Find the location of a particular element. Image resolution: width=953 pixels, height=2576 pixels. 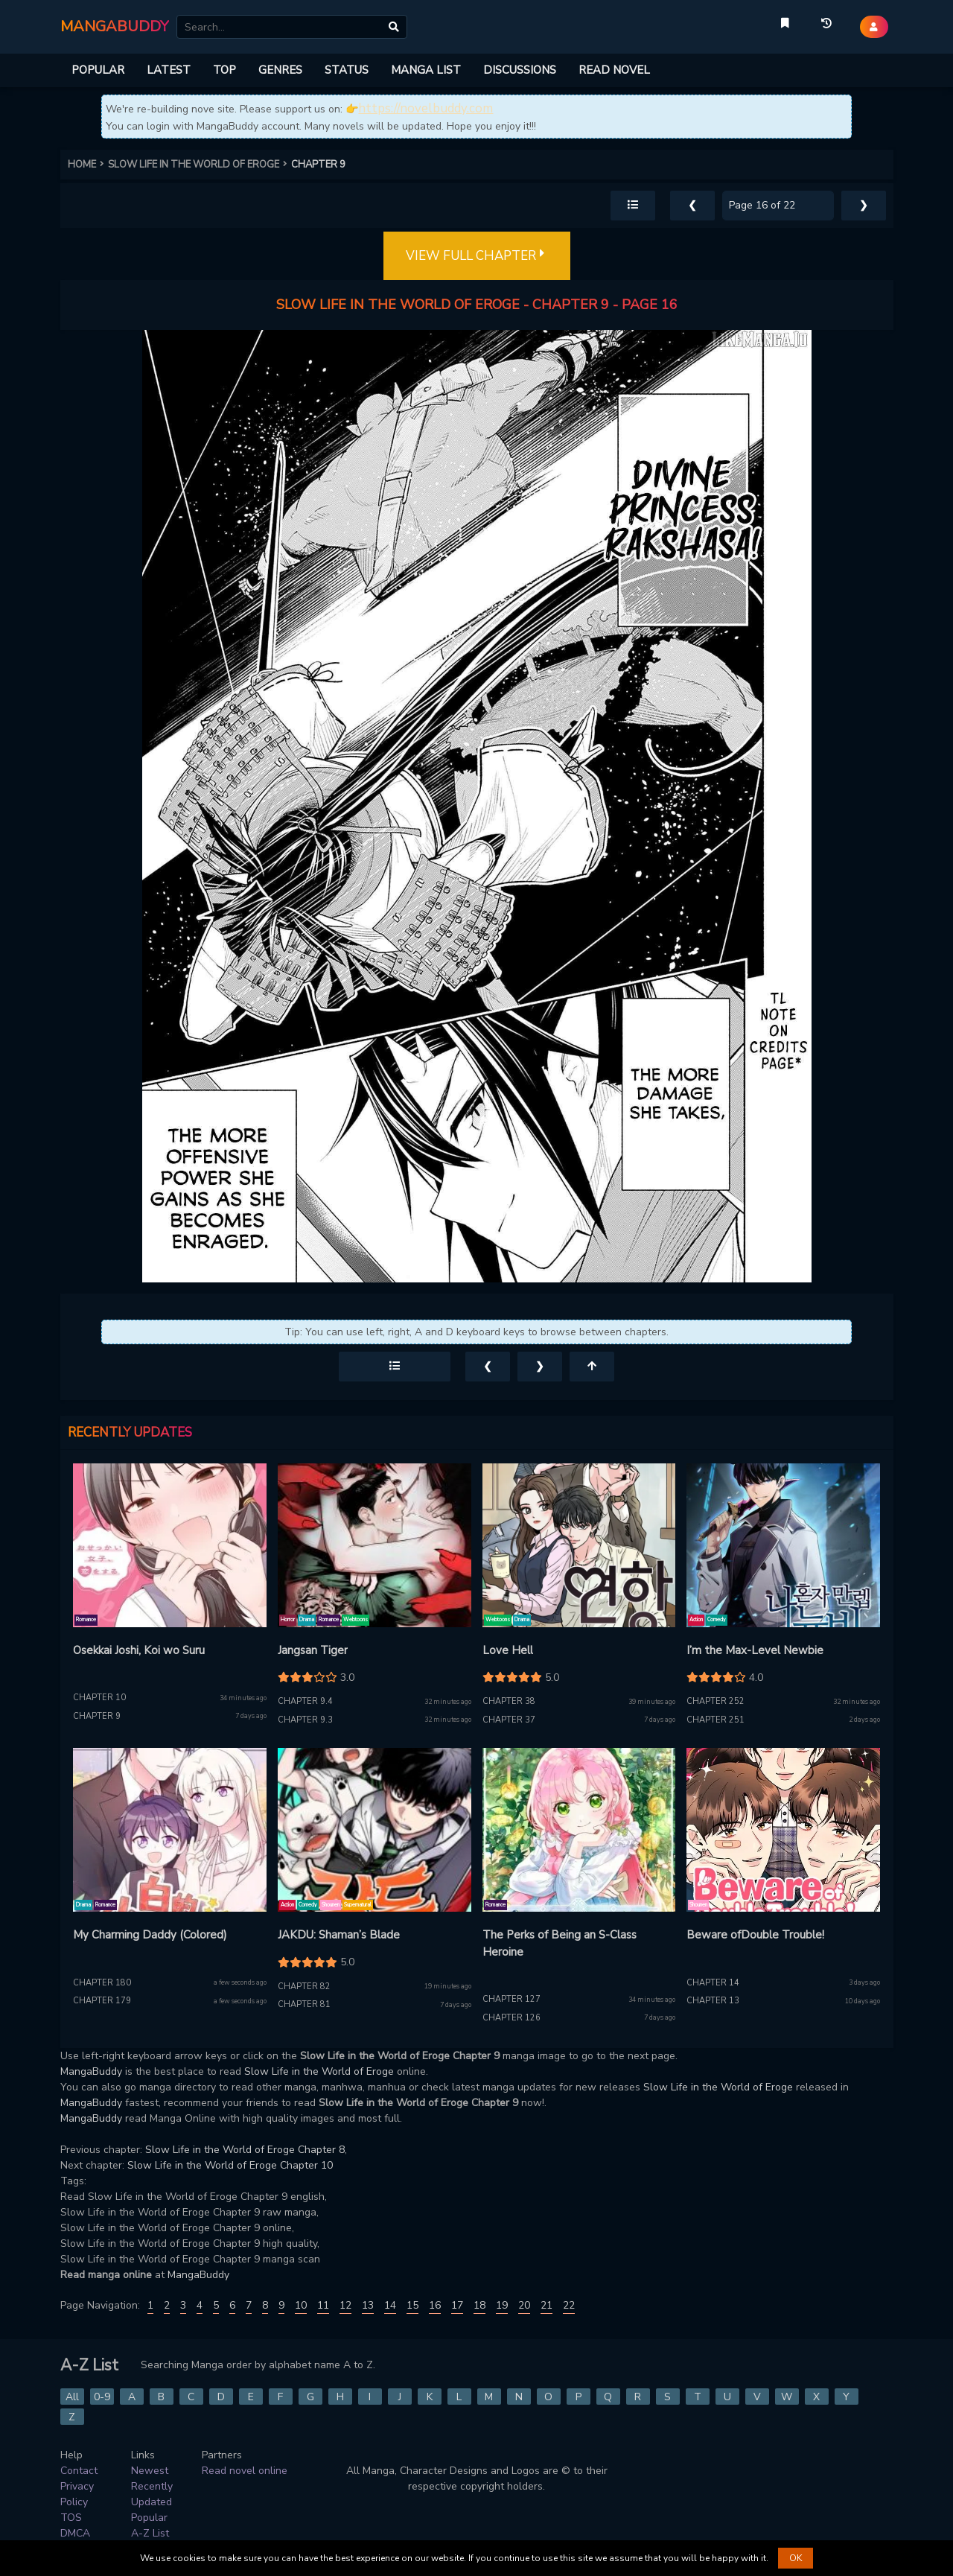

https://novelbuddy.com is located at coordinates (425, 108).